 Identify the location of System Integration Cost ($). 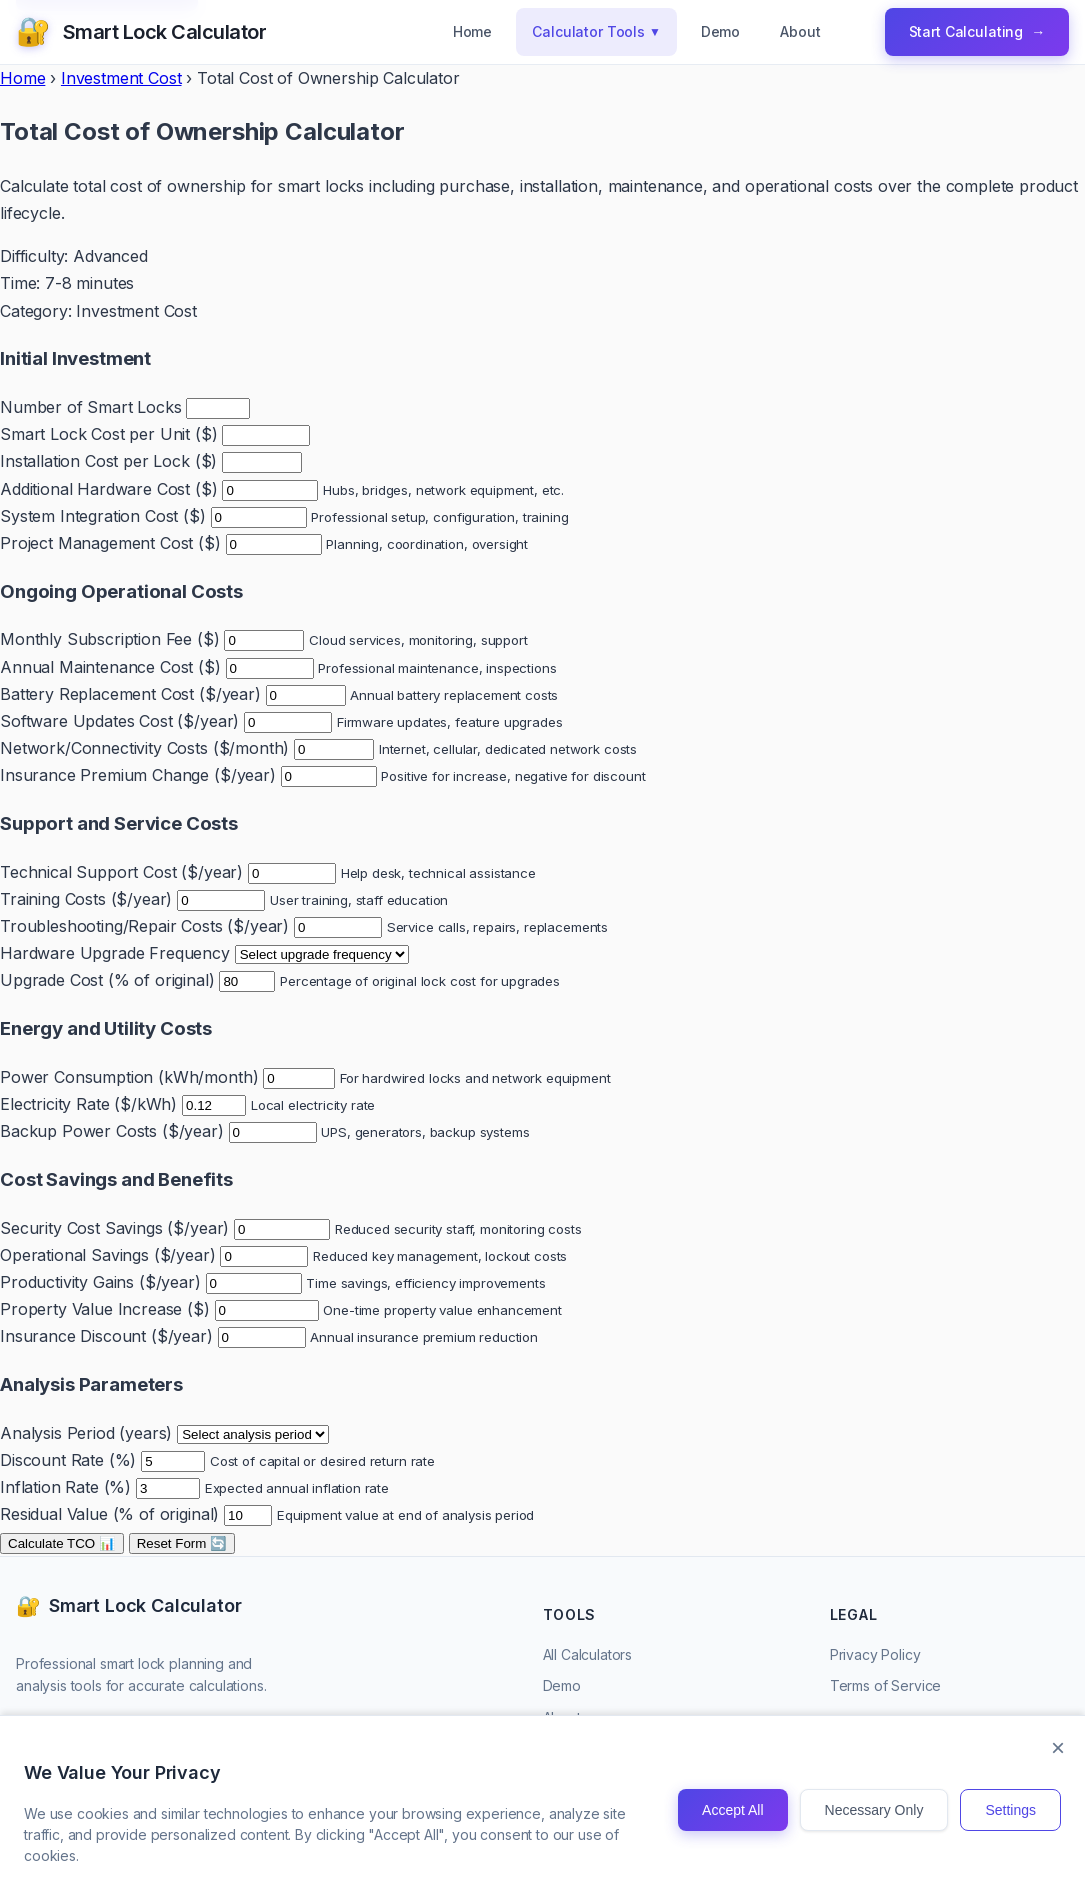
(103, 516).